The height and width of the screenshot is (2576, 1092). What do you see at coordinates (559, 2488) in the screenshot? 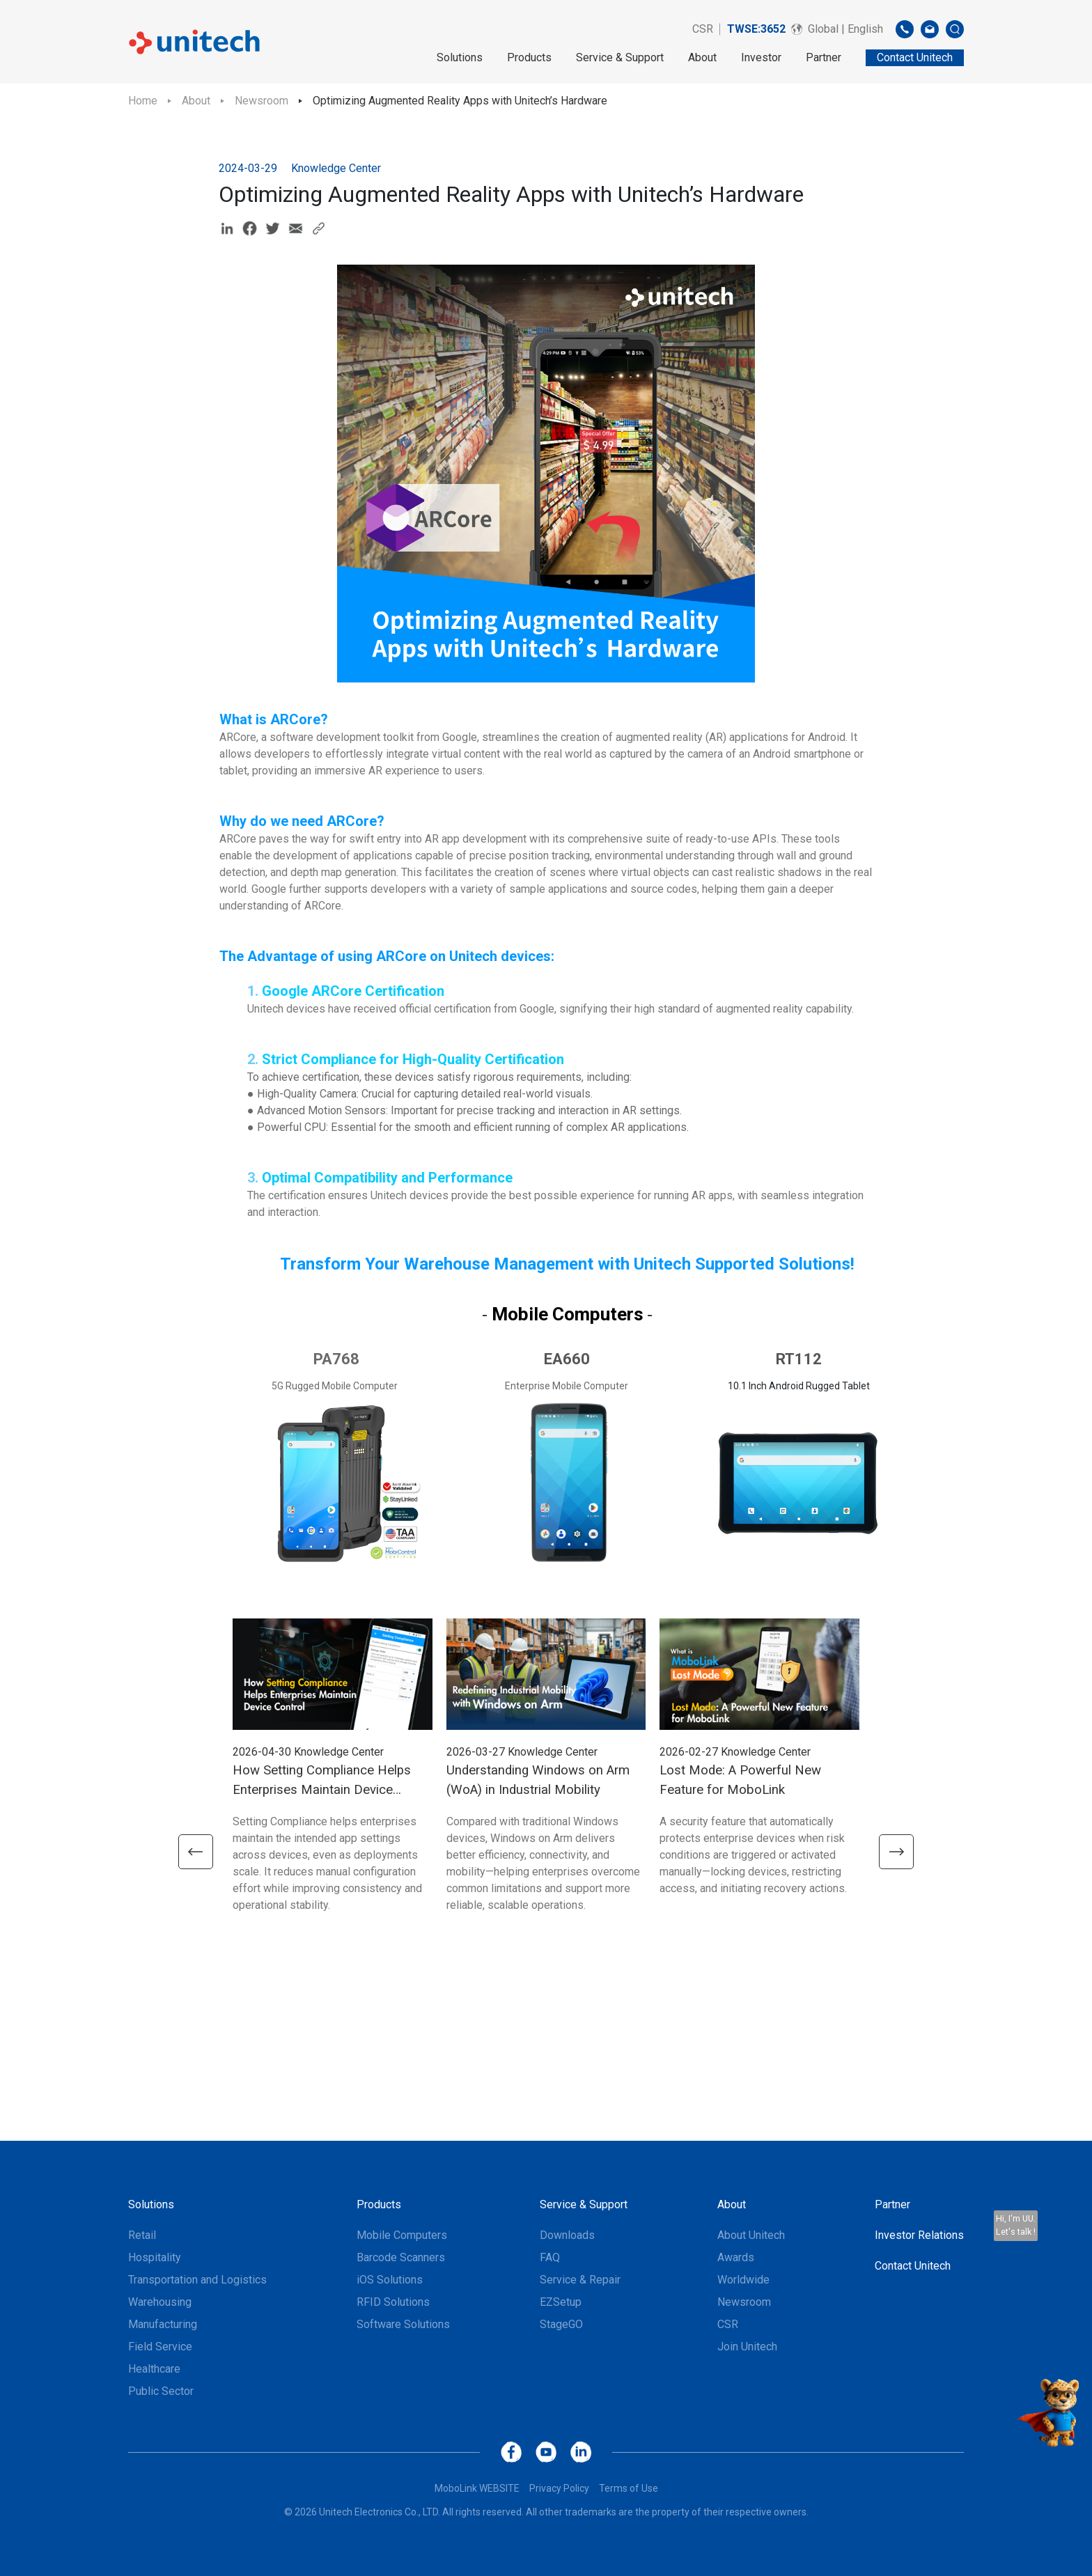
I see `Privacy Policy` at bounding box center [559, 2488].